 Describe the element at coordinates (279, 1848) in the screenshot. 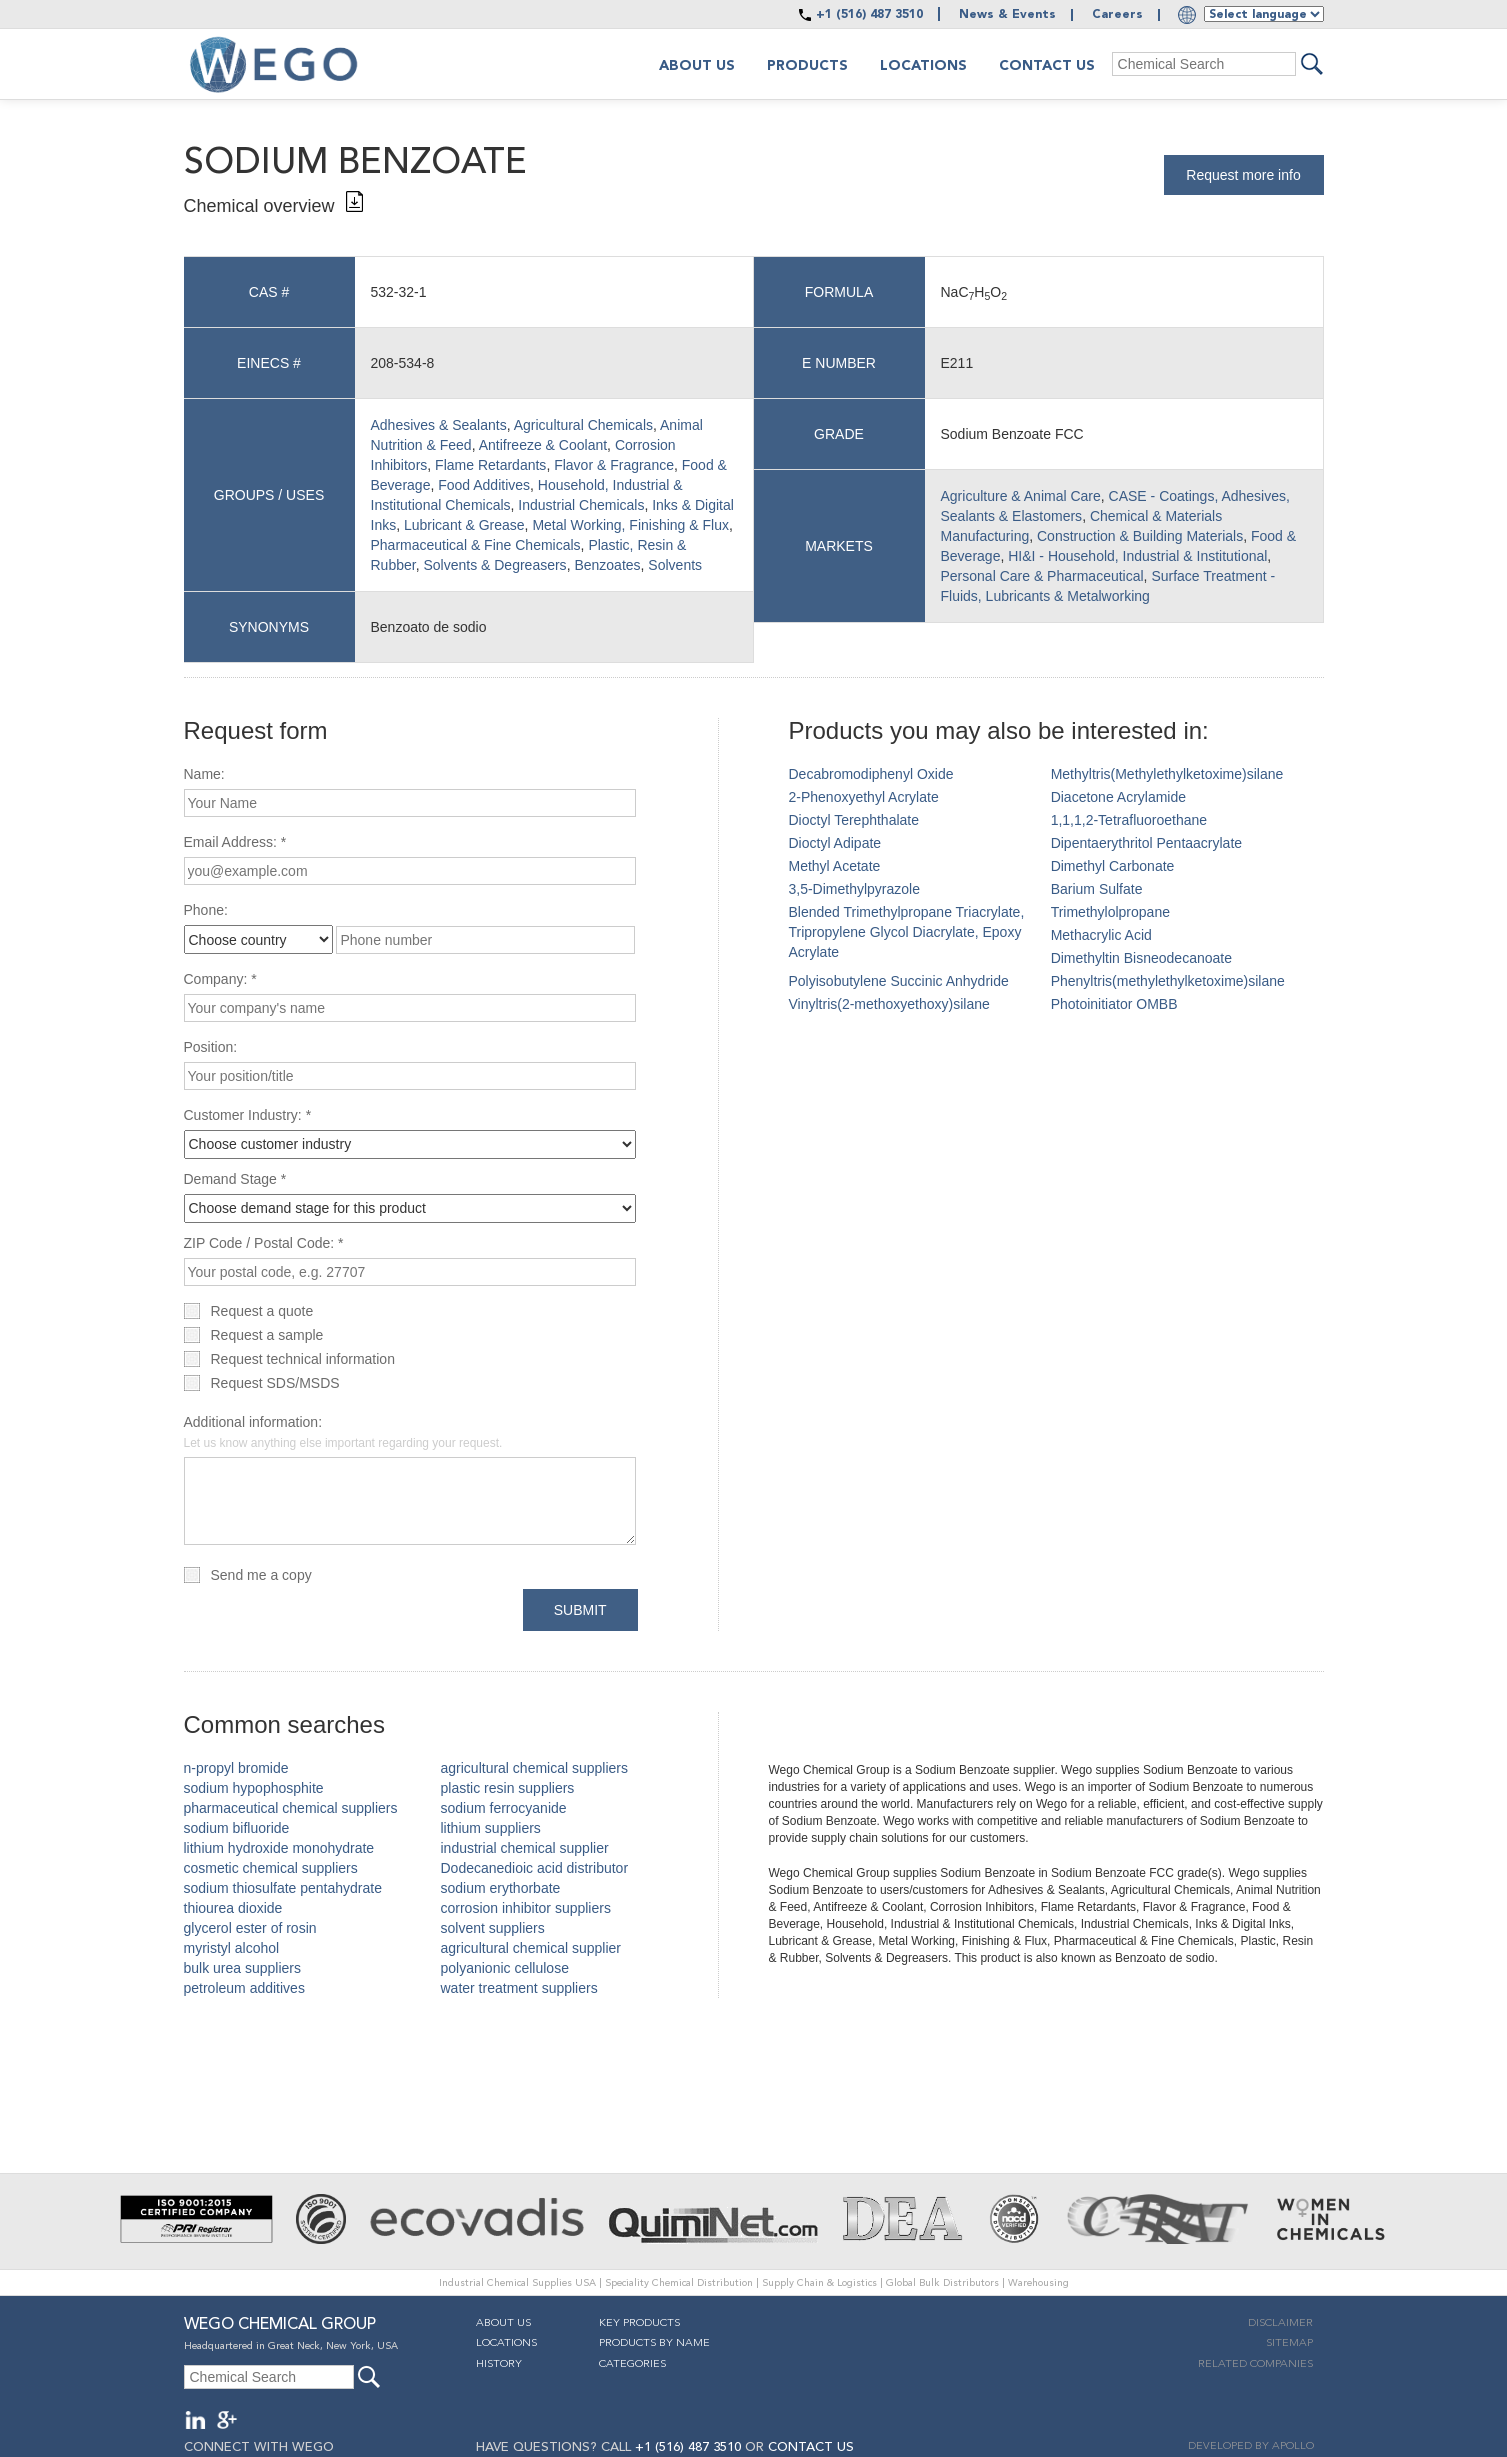

I see `lithium hydroxide monohydrate` at that location.